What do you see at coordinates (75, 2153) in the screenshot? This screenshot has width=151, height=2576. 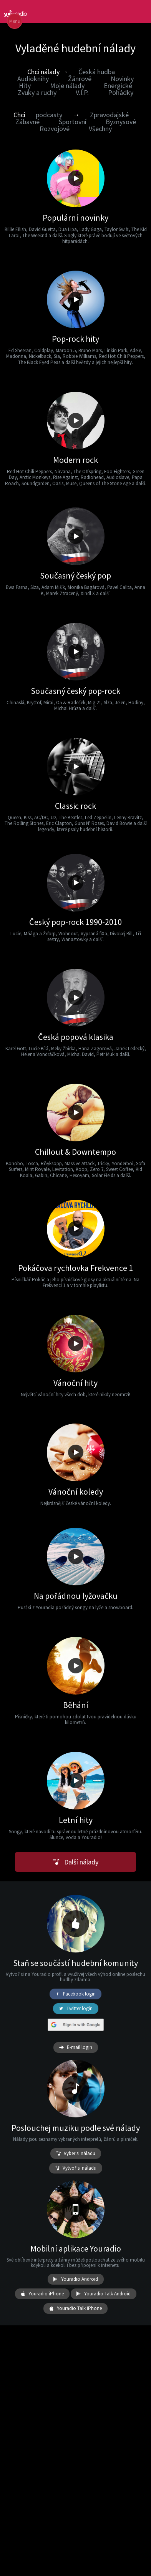 I see `Vyber si náladu` at bounding box center [75, 2153].